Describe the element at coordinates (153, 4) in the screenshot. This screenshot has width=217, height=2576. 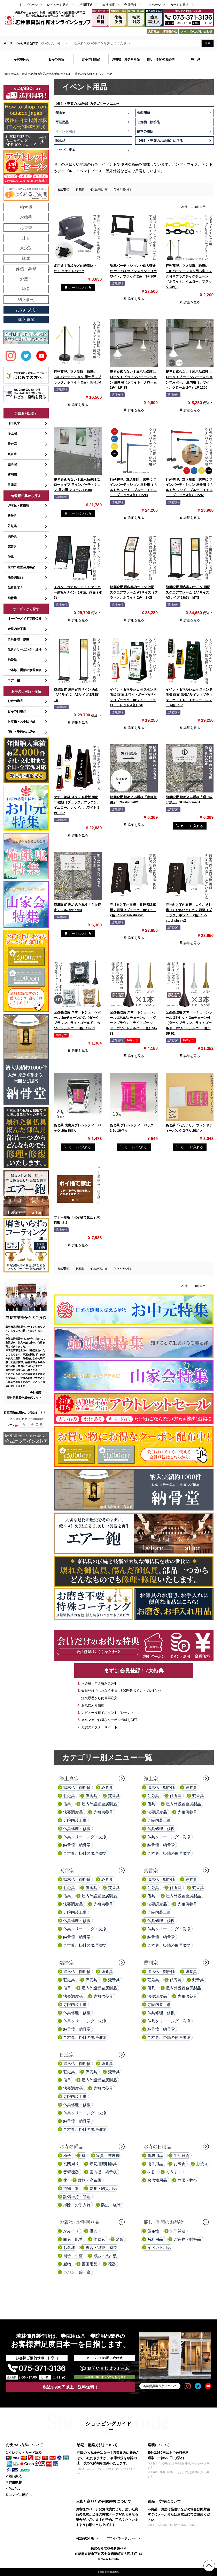
I see `マイページ` at that location.